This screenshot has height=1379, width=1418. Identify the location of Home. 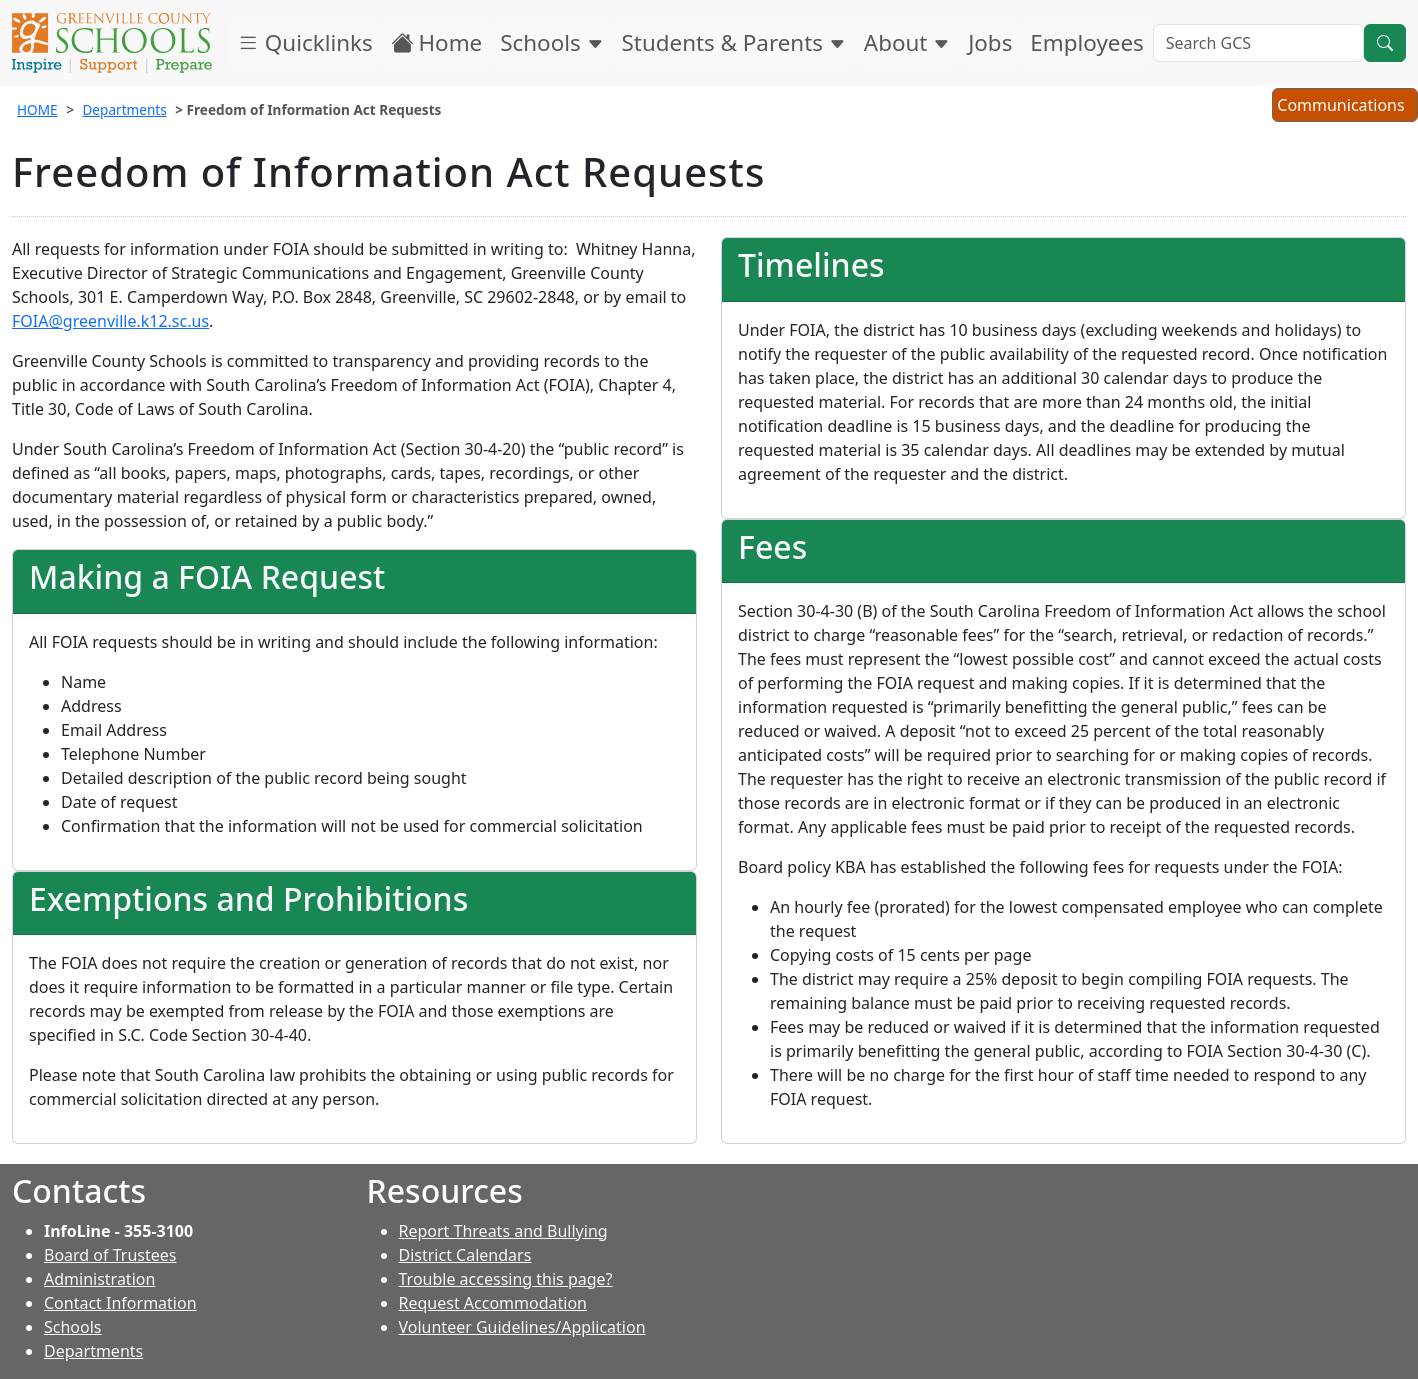
(437, 42).